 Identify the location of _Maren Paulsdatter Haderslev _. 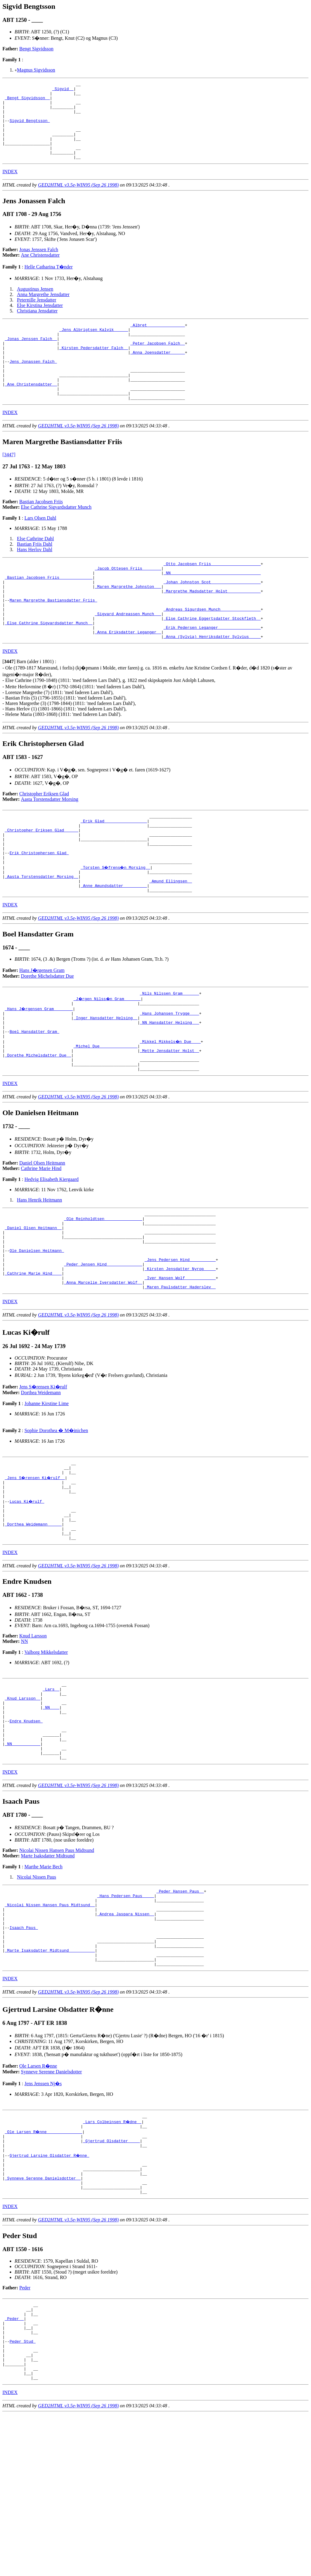
(180, 1376).